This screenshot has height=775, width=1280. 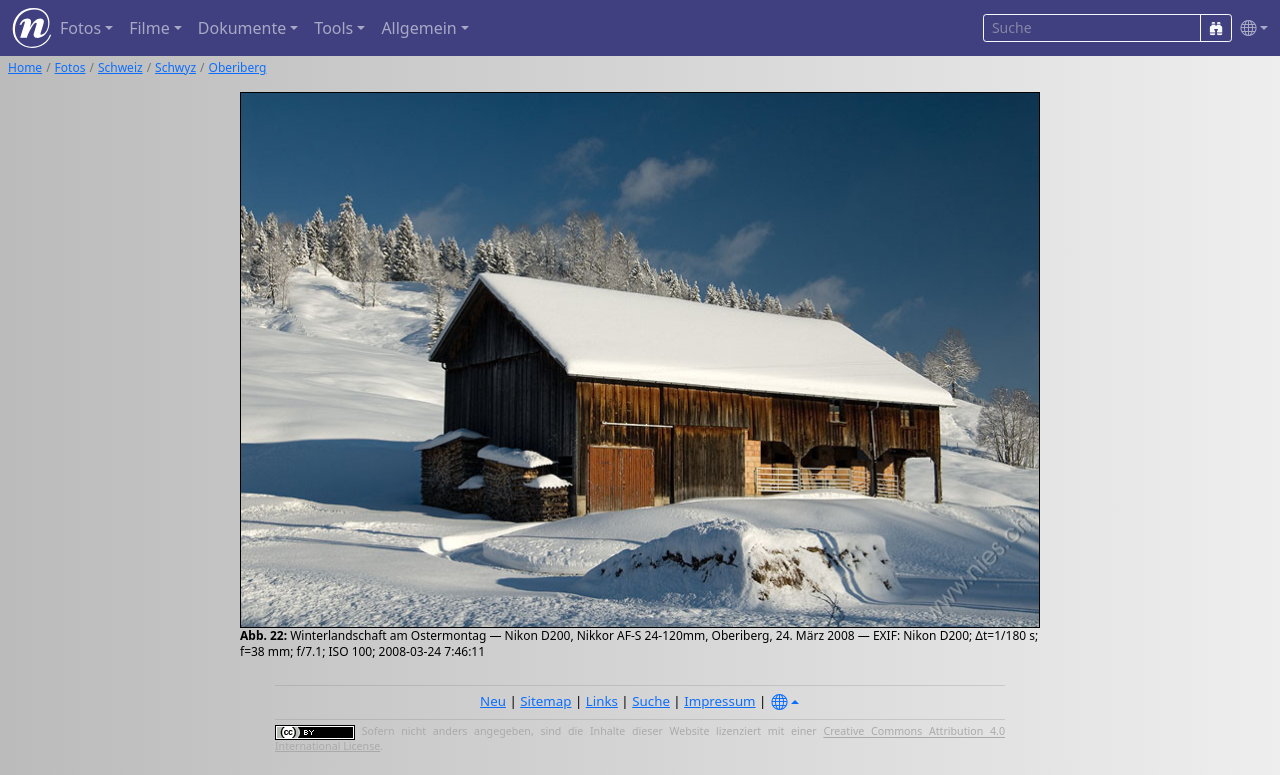 I want to click on [button], so click(x=1250, y=28).